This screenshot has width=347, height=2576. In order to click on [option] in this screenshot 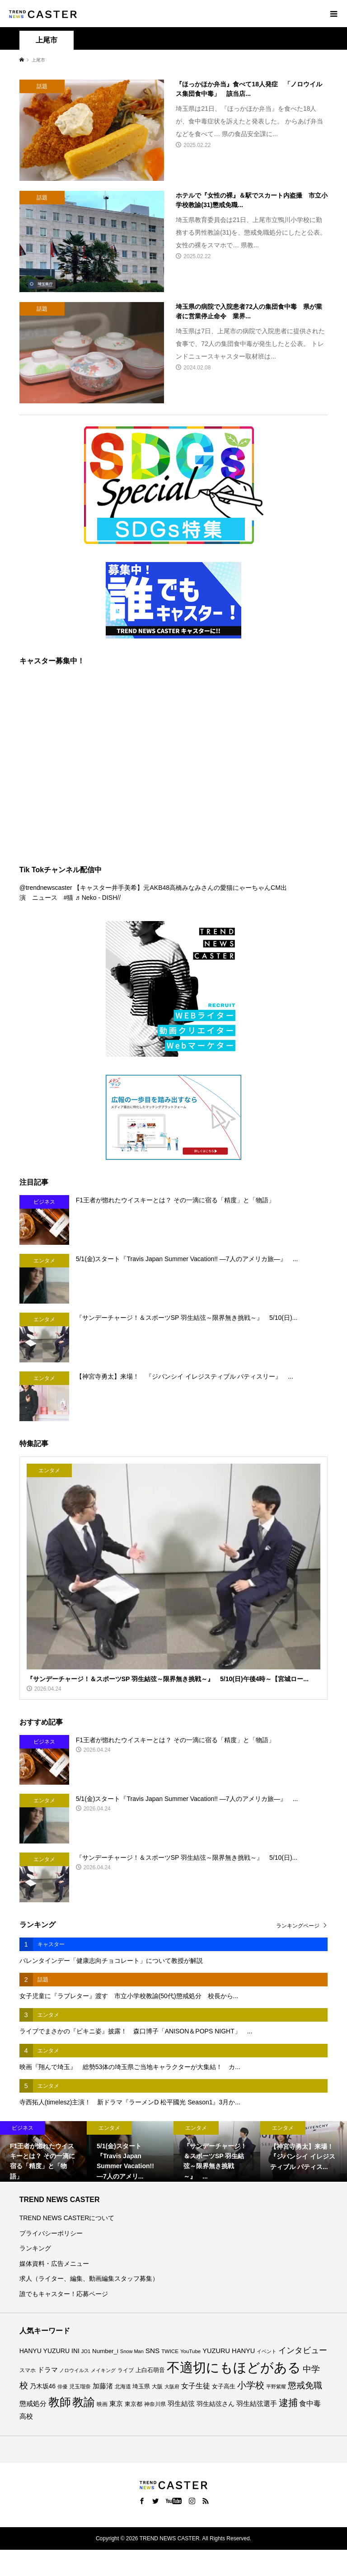, I will do `click(43, 2151)`.